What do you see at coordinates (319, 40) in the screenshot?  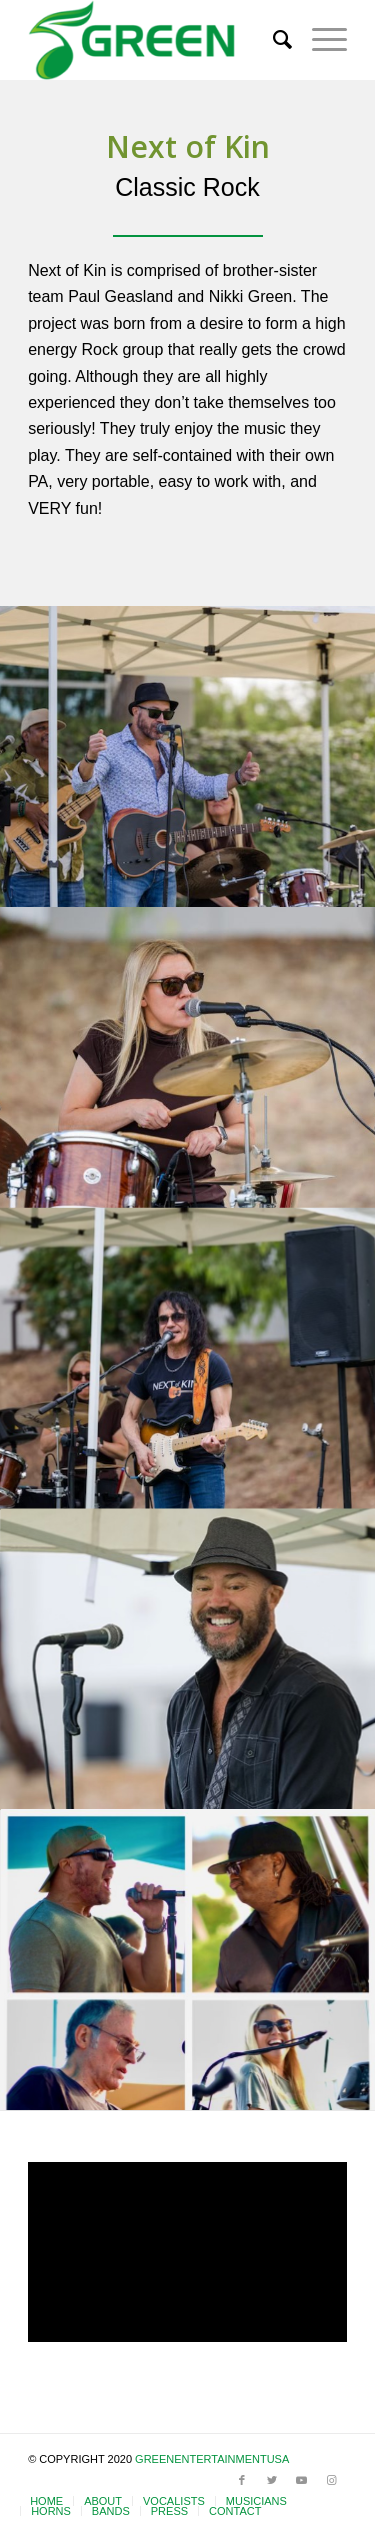 I see `[Menu]` at bounding box center [319, 40].